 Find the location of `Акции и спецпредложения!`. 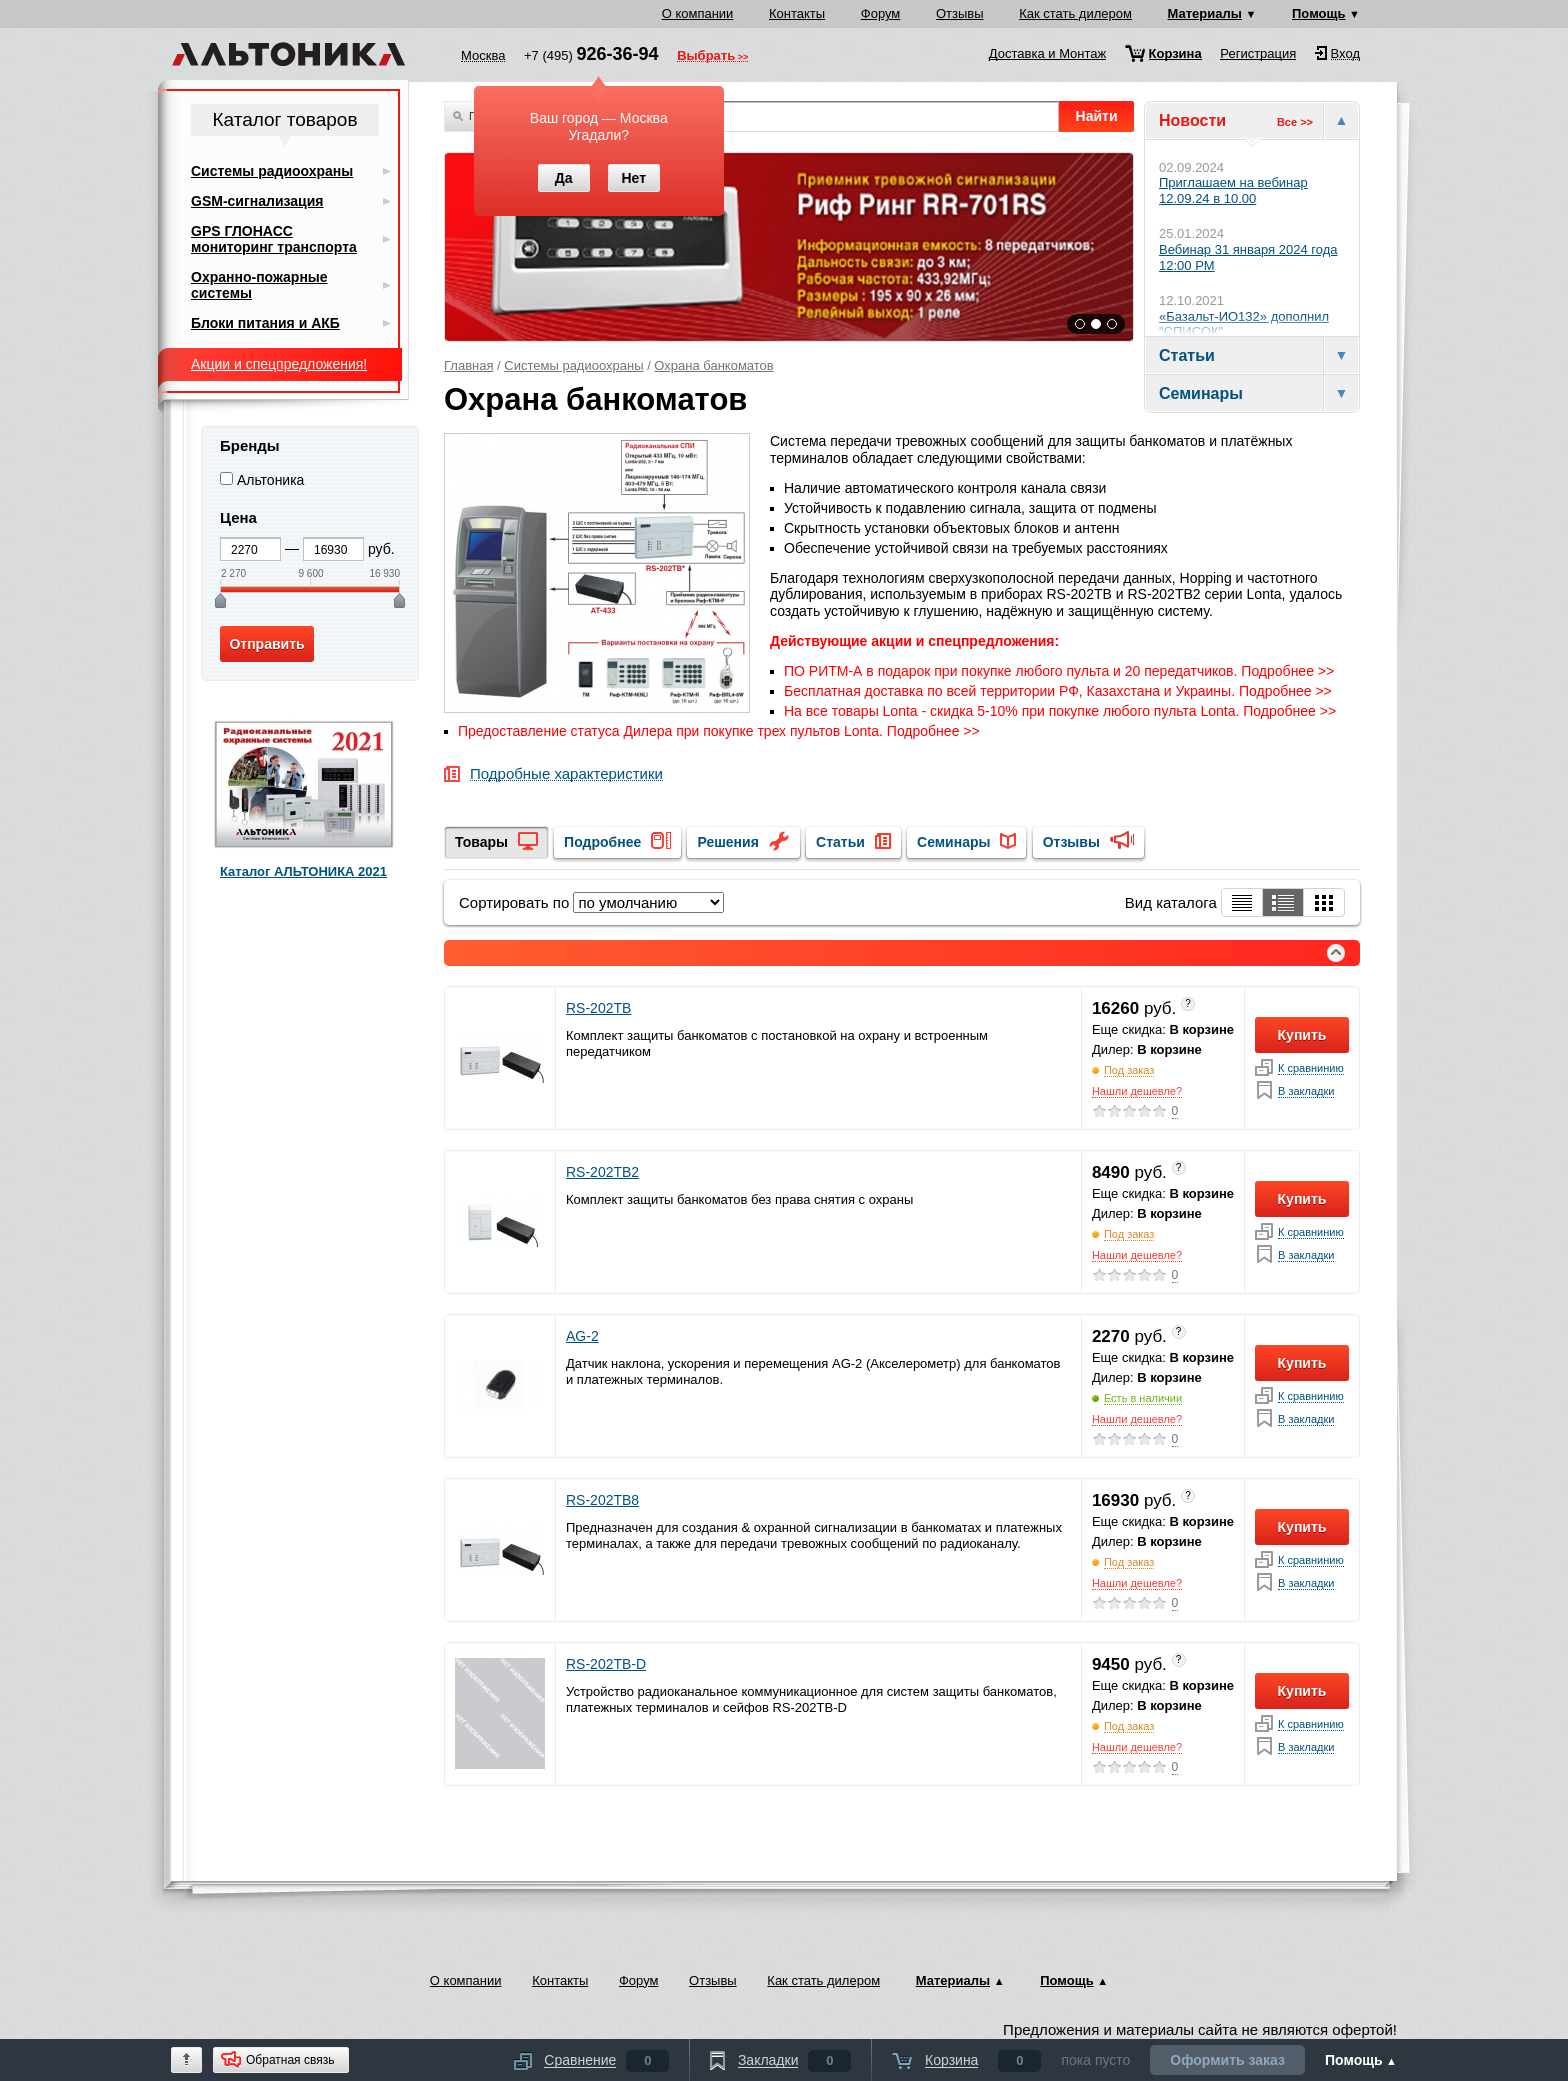

Акции и спецпредложения! is located at coordinates (279, 364).